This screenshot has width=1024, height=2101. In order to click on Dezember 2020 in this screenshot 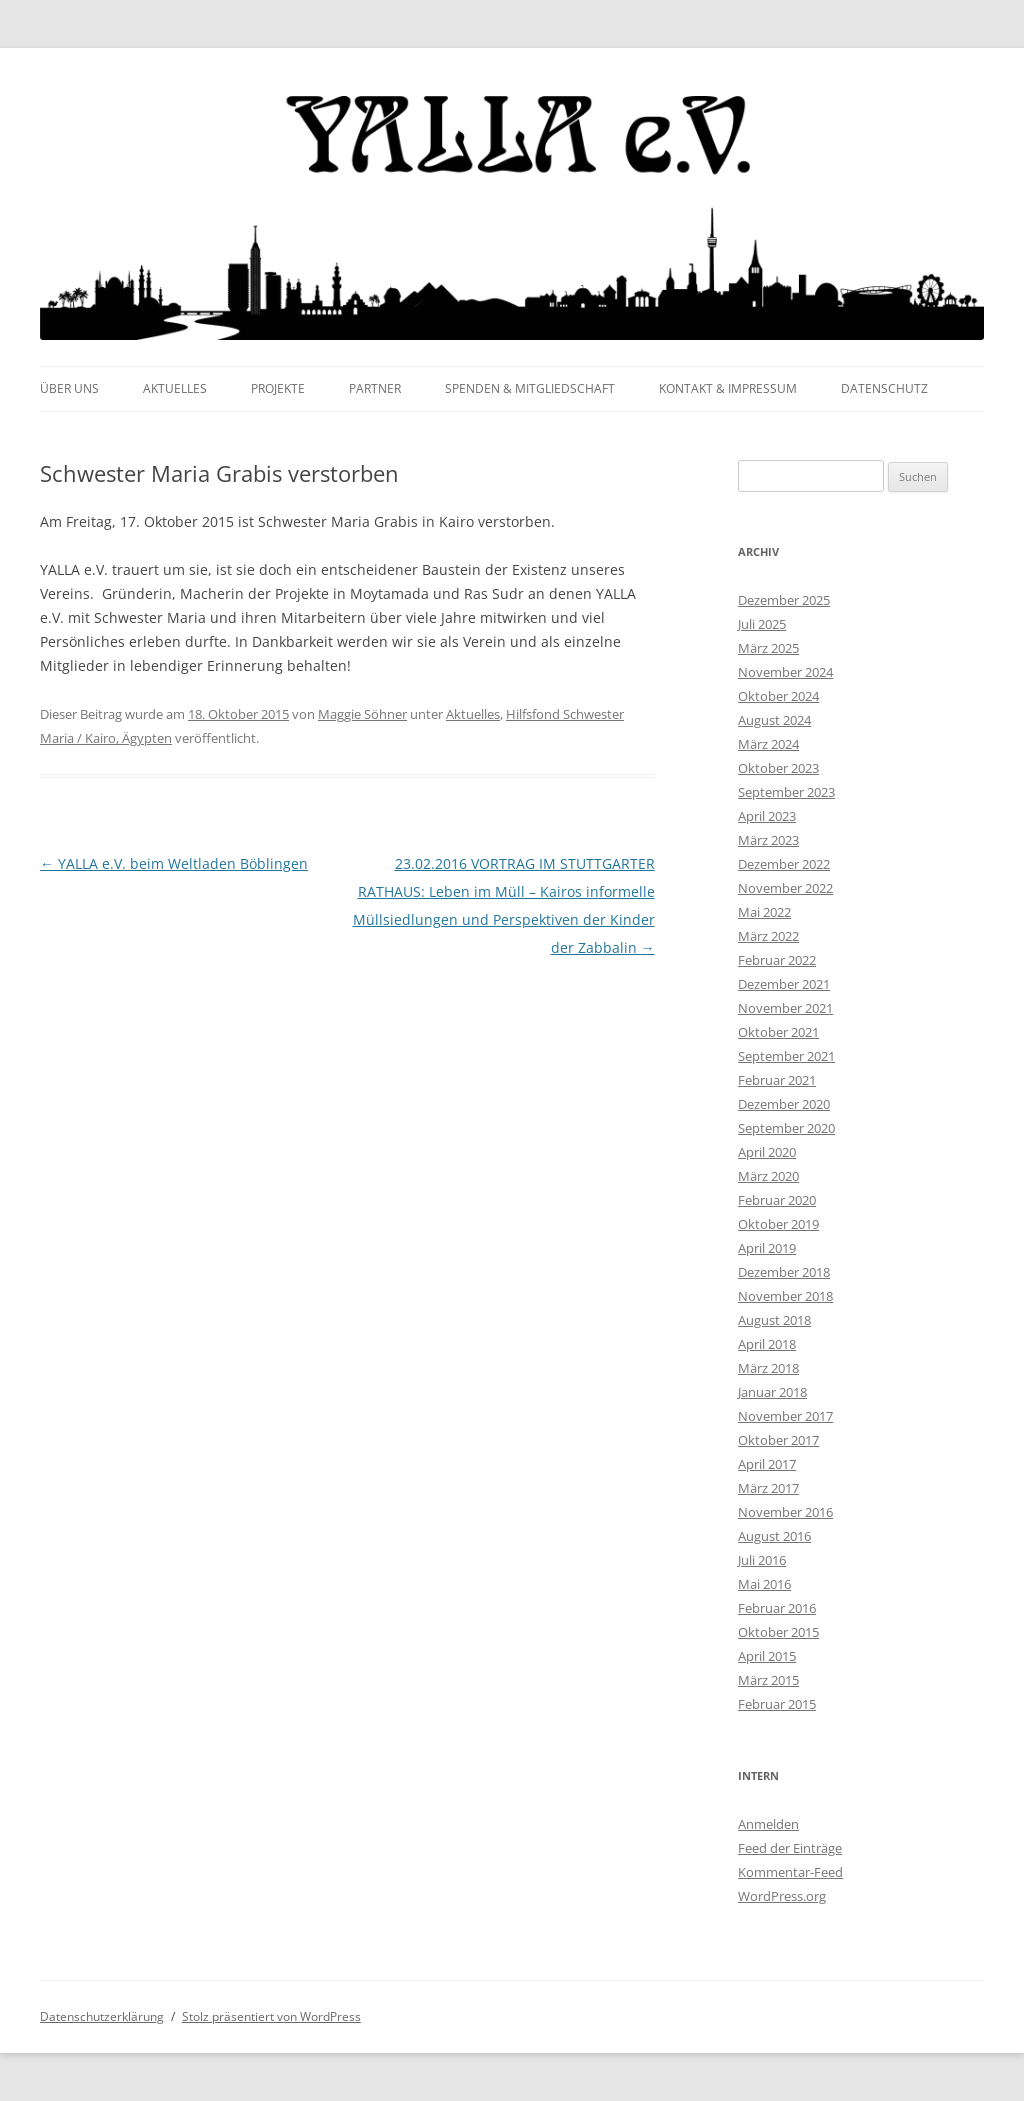, I will do `click(784, 1104)`.